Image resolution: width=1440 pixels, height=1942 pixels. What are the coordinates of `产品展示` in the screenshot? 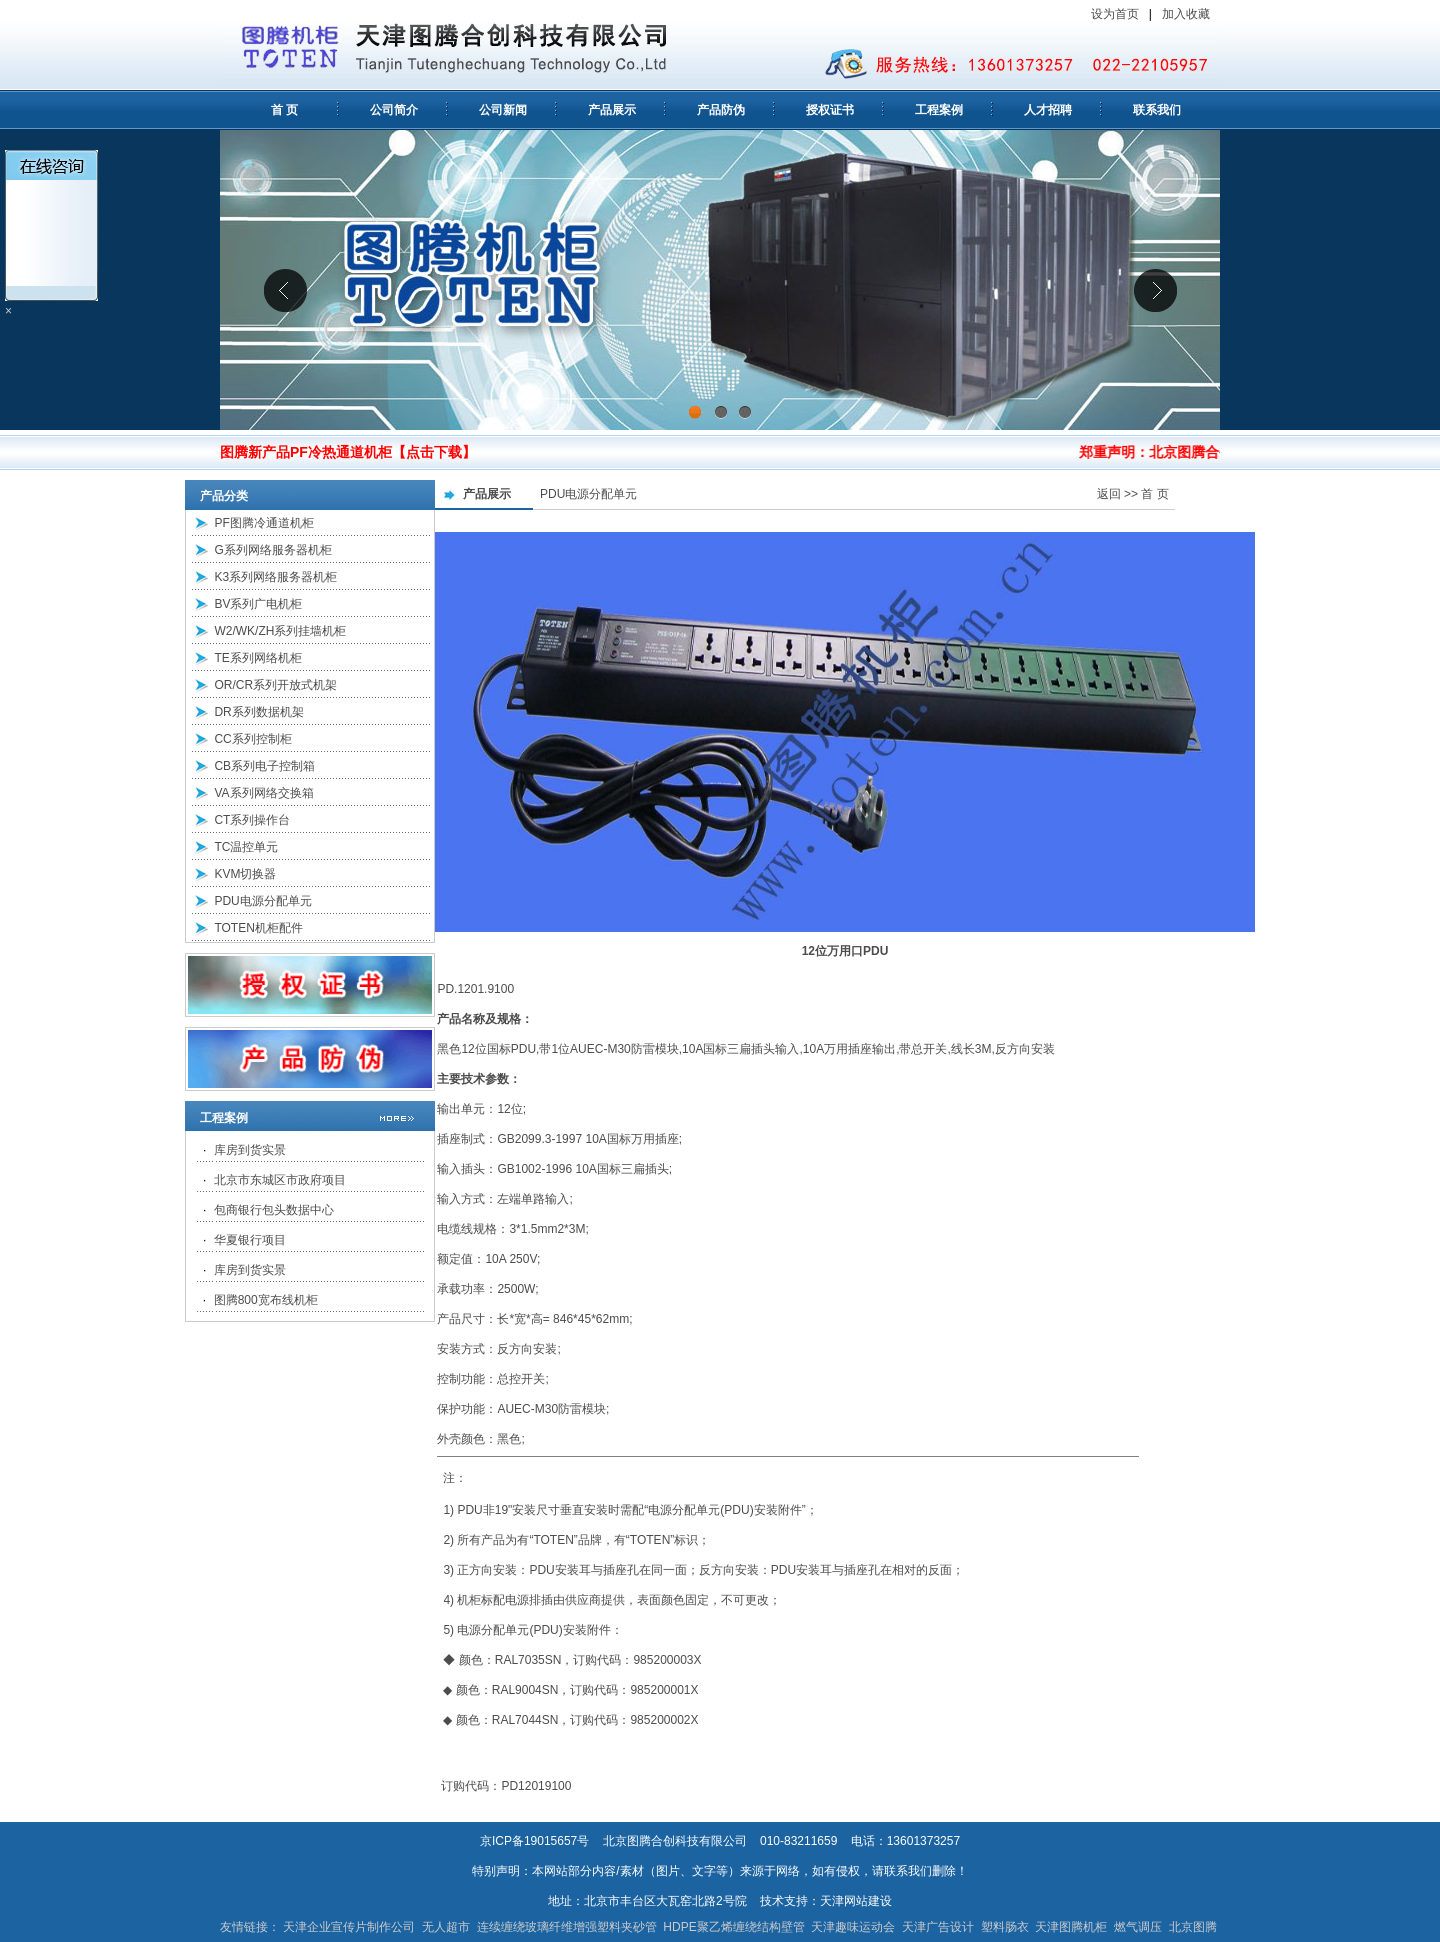 It's located at (612, 110).